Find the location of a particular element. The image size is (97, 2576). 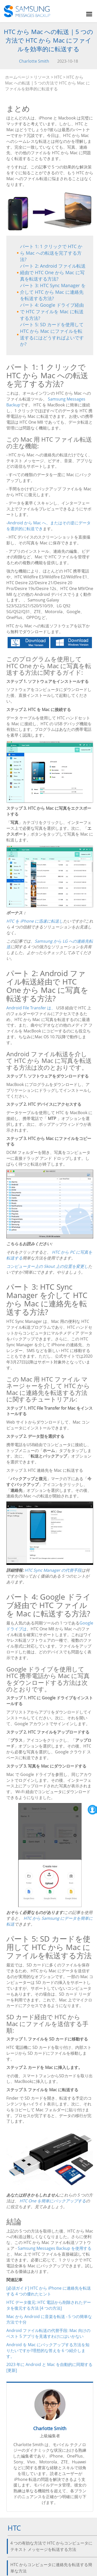

HTC One を簡単にバックアップする is located at coordinates (53, 2201).